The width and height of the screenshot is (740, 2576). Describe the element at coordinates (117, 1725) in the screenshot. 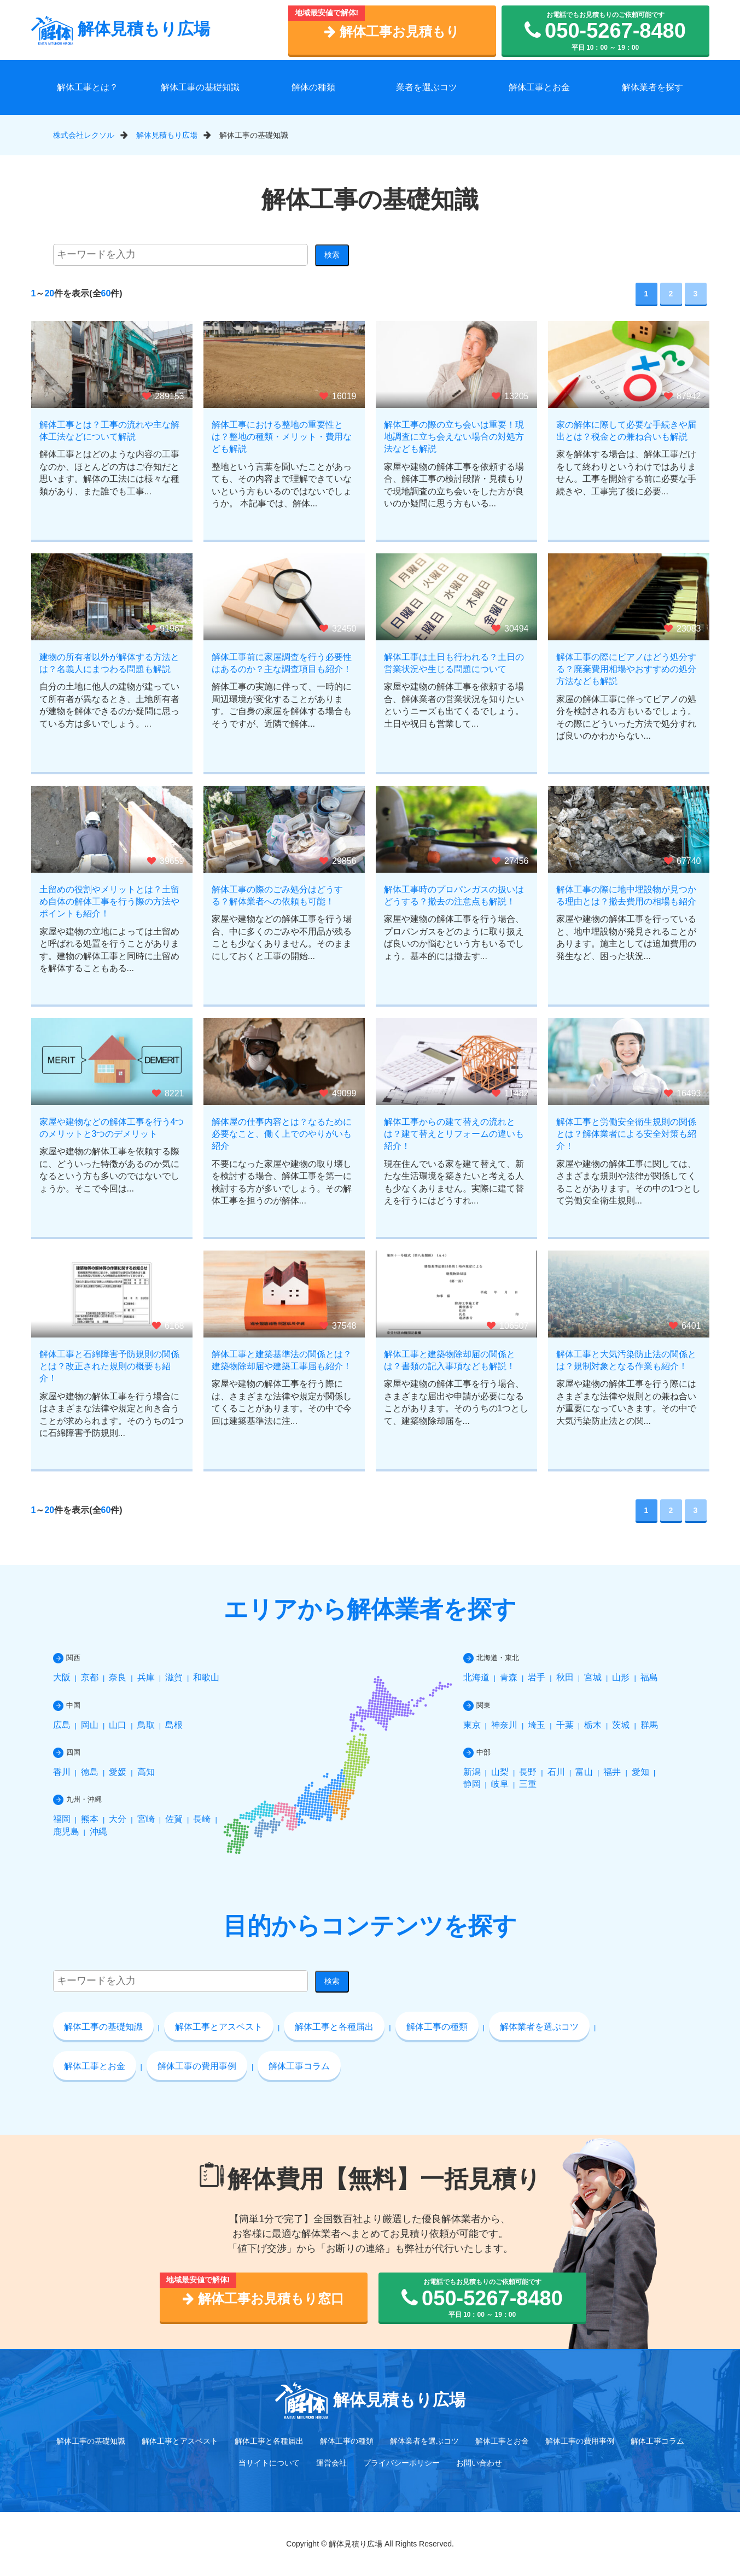

I see `山口` at that location.